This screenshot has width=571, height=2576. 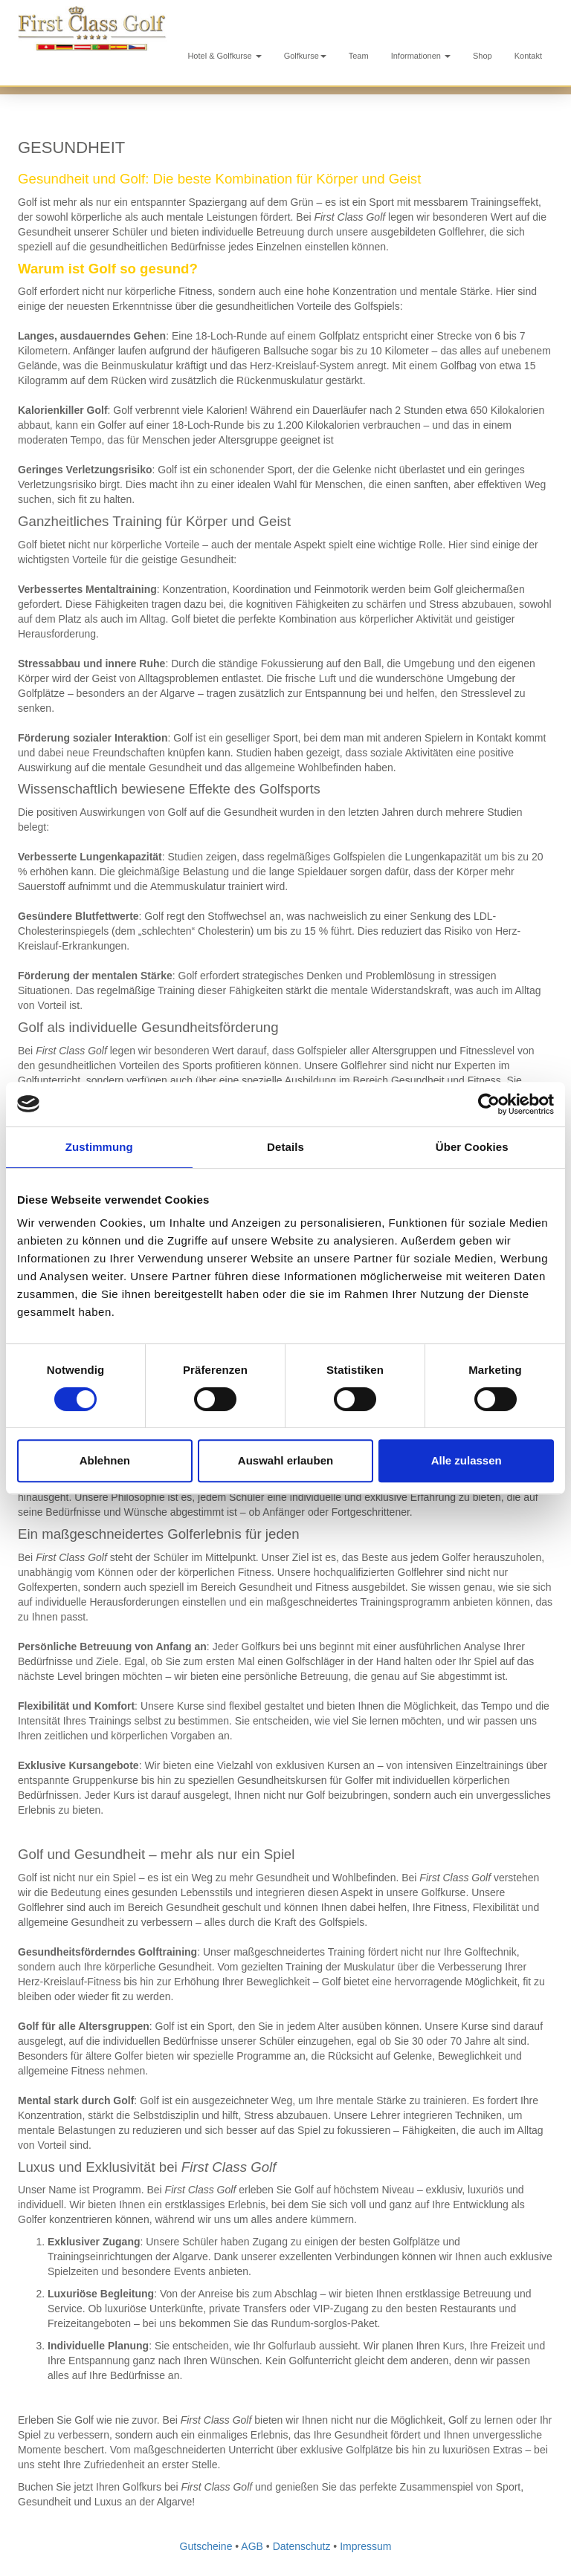 What do you see at coordinates (305, 55) in the screenshot?
I see `Golfkurse [button]` at bounding box center [305, 55].